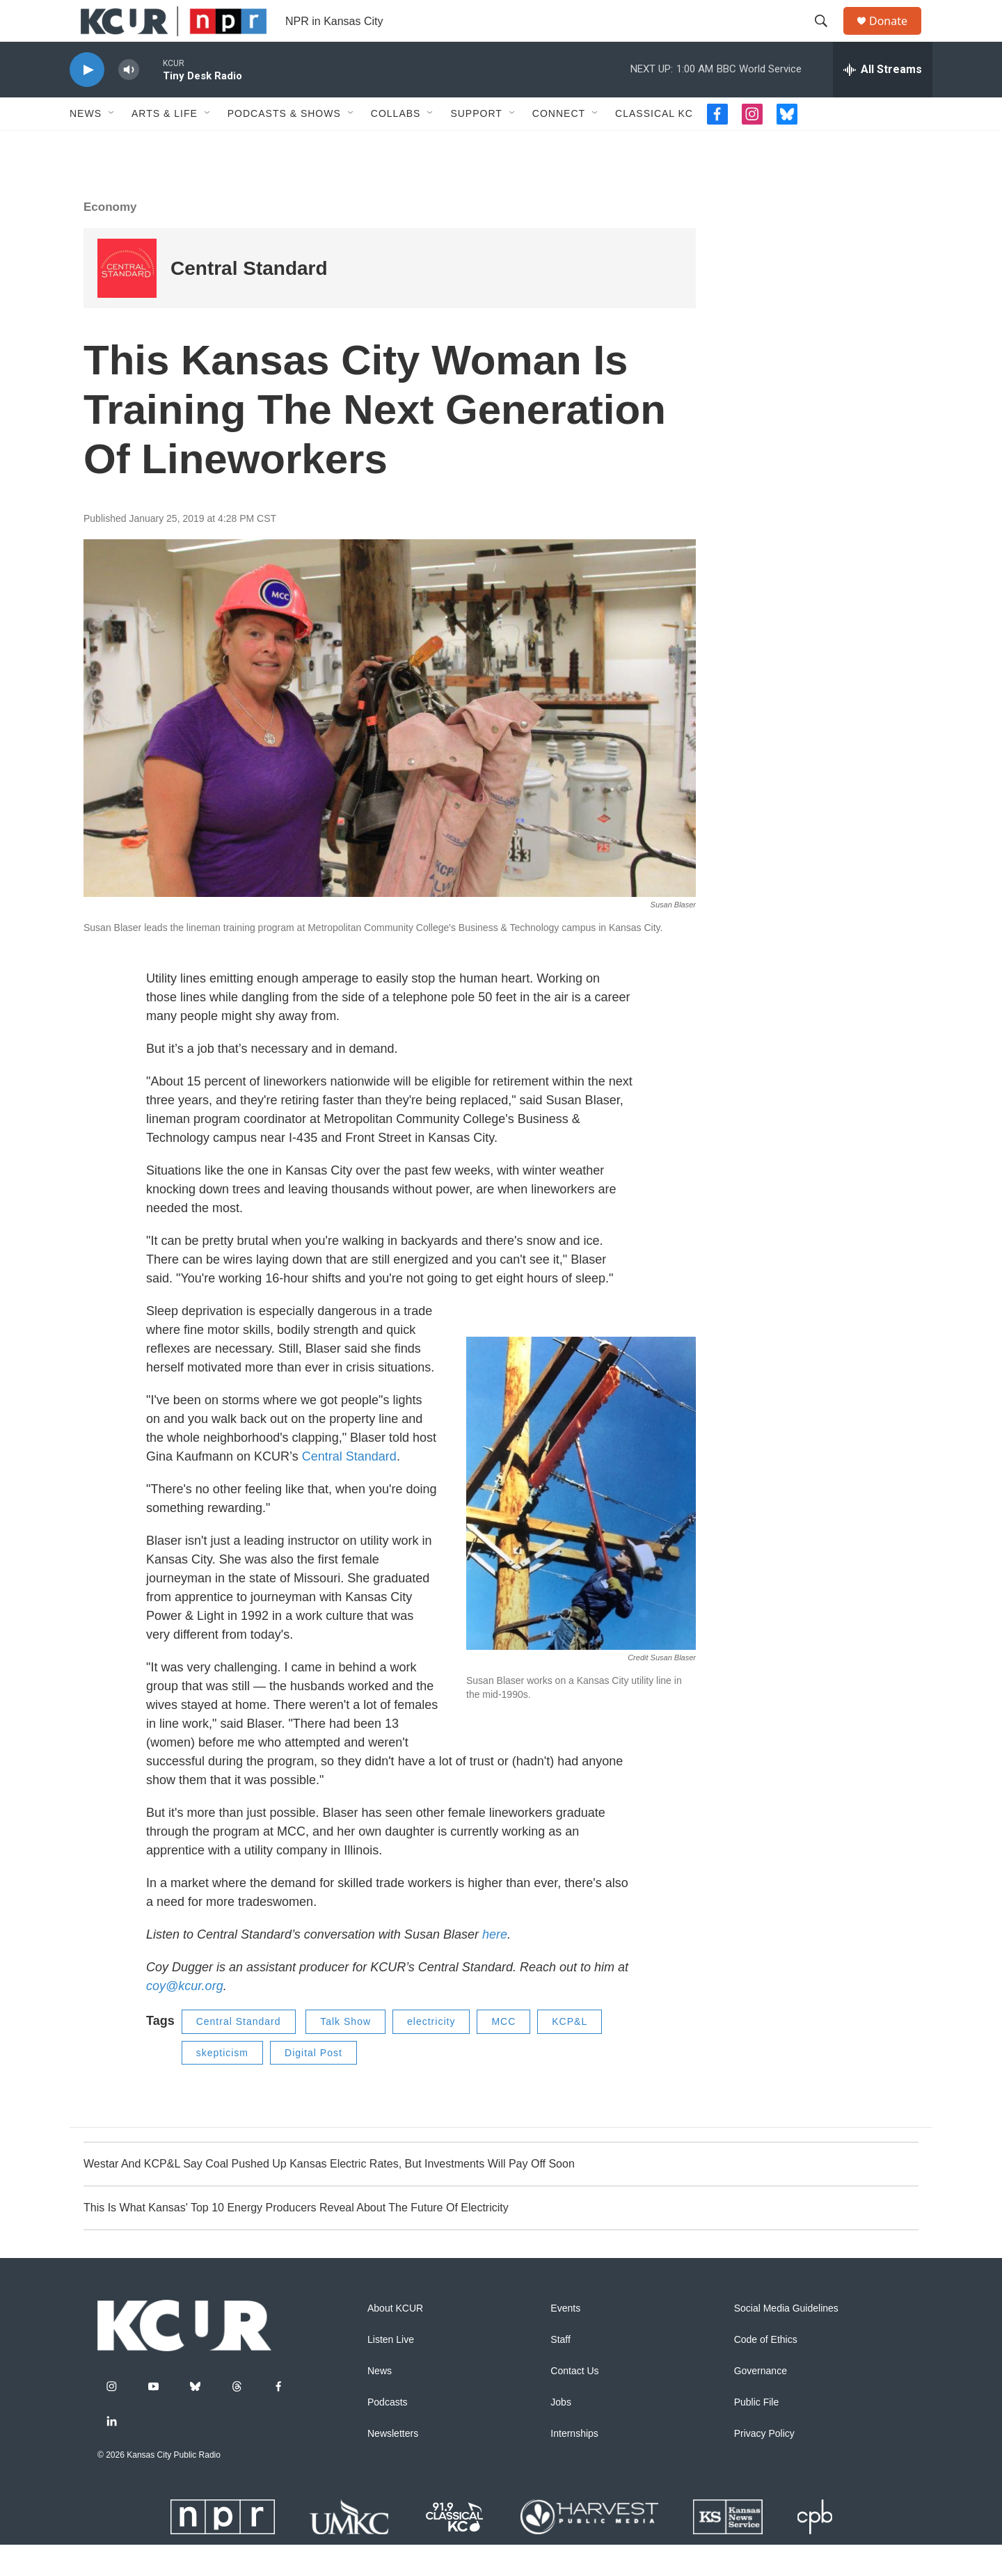 The image size is (1002, 2576). I want to click on electricity, so click(431, 2052).